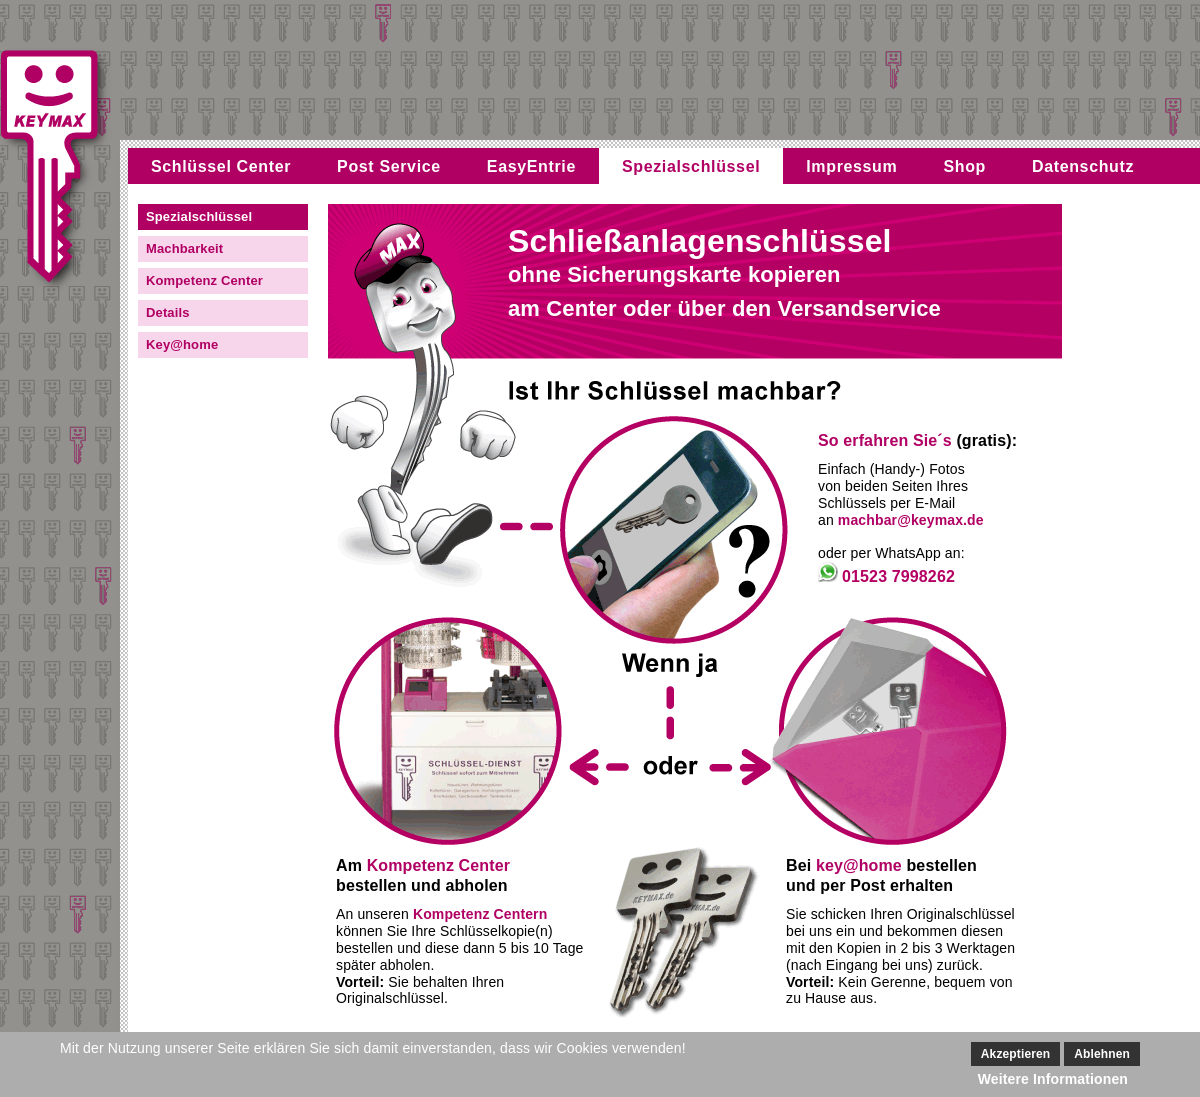 This screenshot has width=1200, height=1097. Describe the element at coordinates (1053, 1079) in the screenshot. I see `Weitere Informationen` at that location.